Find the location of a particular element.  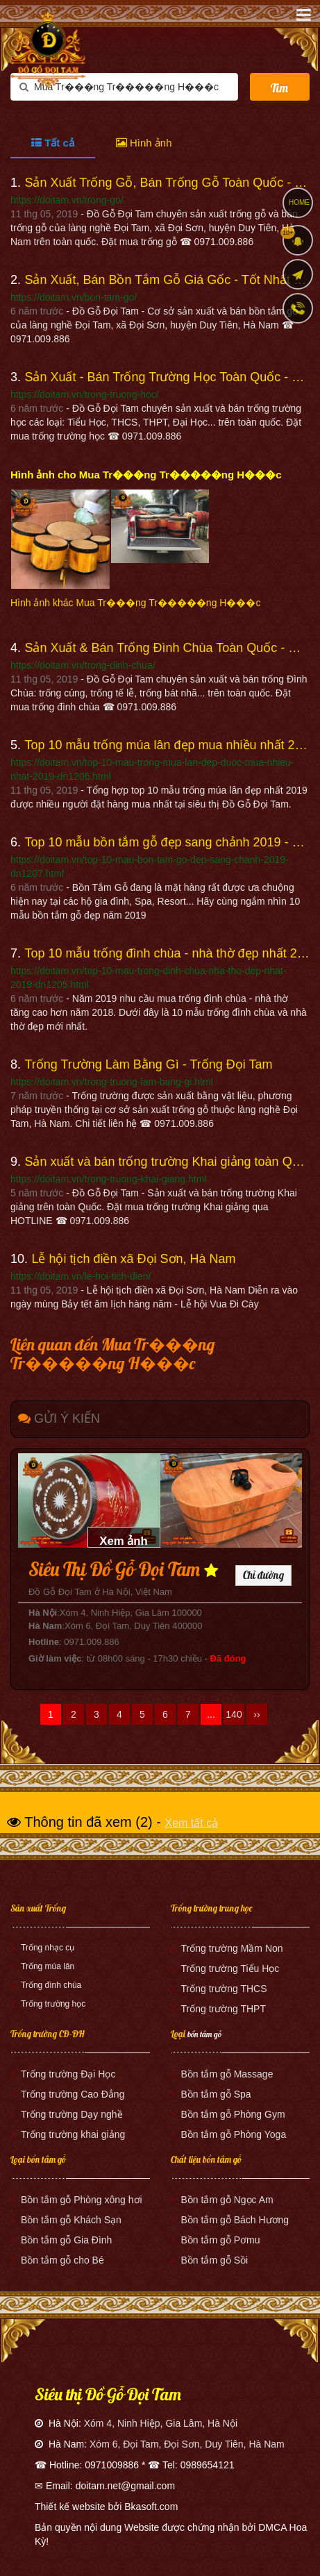

Trống Trường Làm Bằng Gì - Trống Đọi Tam is located at coordinates (148, 1064).